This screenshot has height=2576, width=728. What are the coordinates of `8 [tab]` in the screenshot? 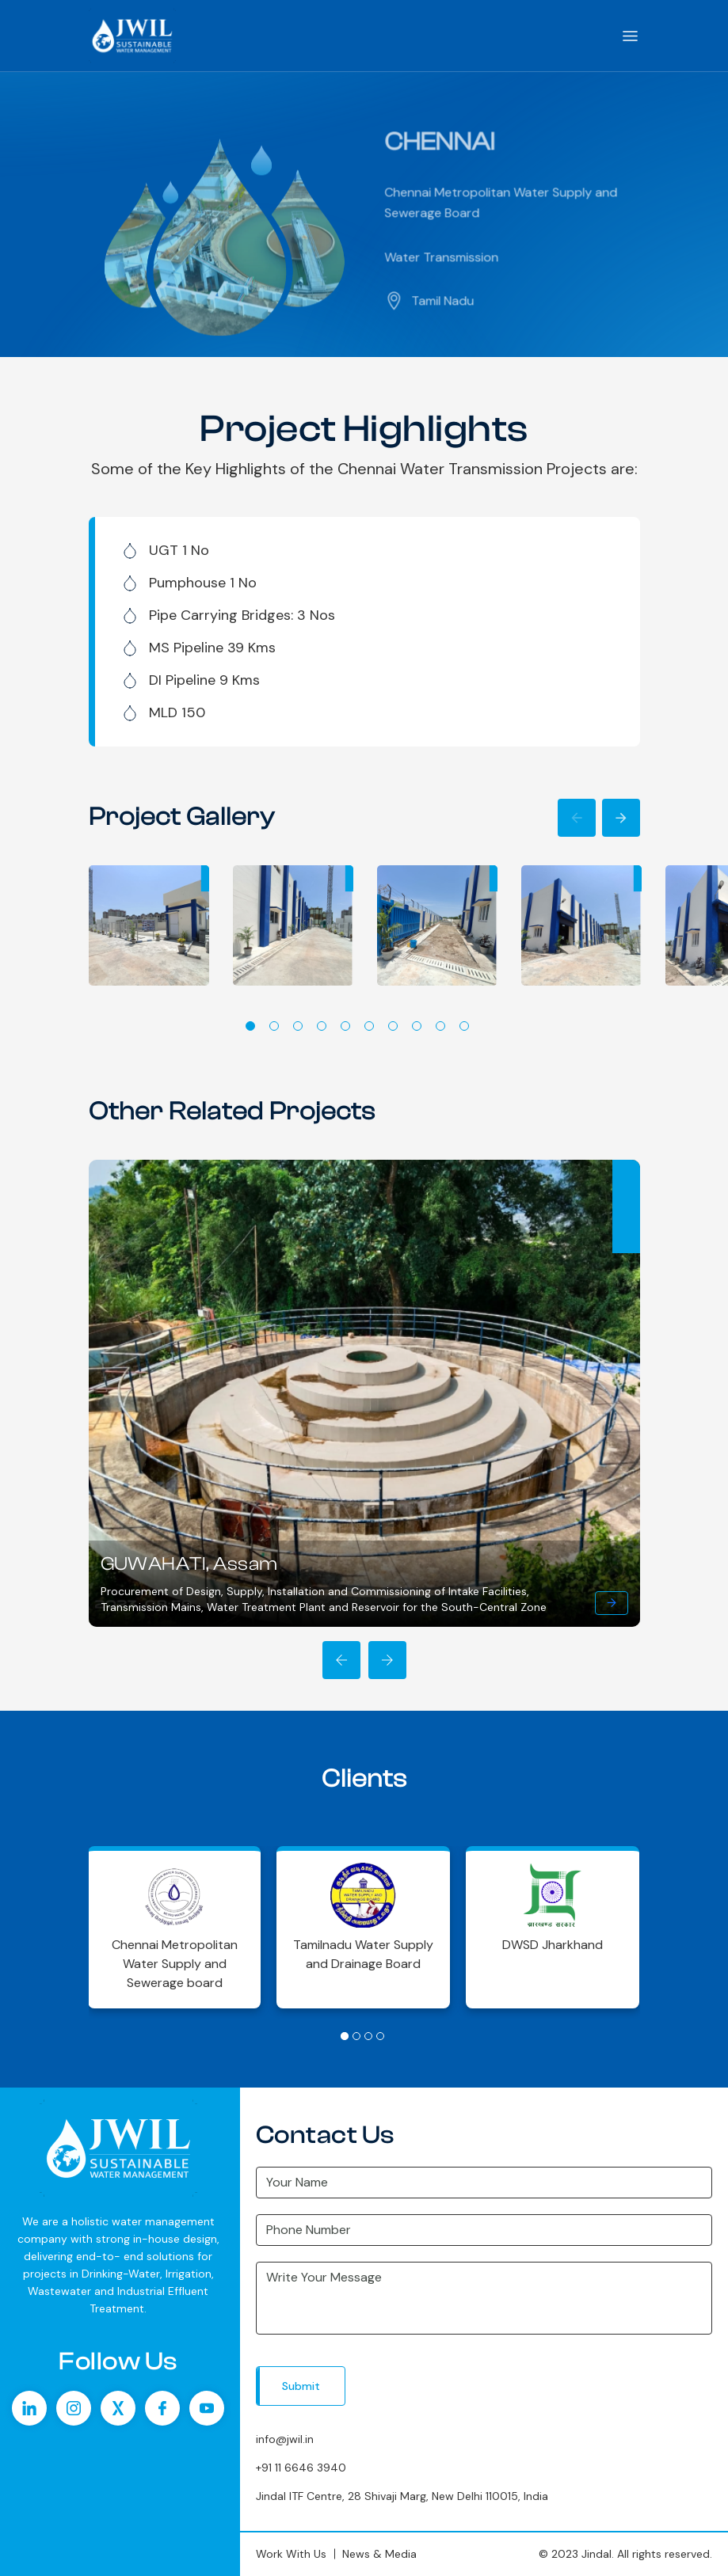 It's located at (416, 1026).